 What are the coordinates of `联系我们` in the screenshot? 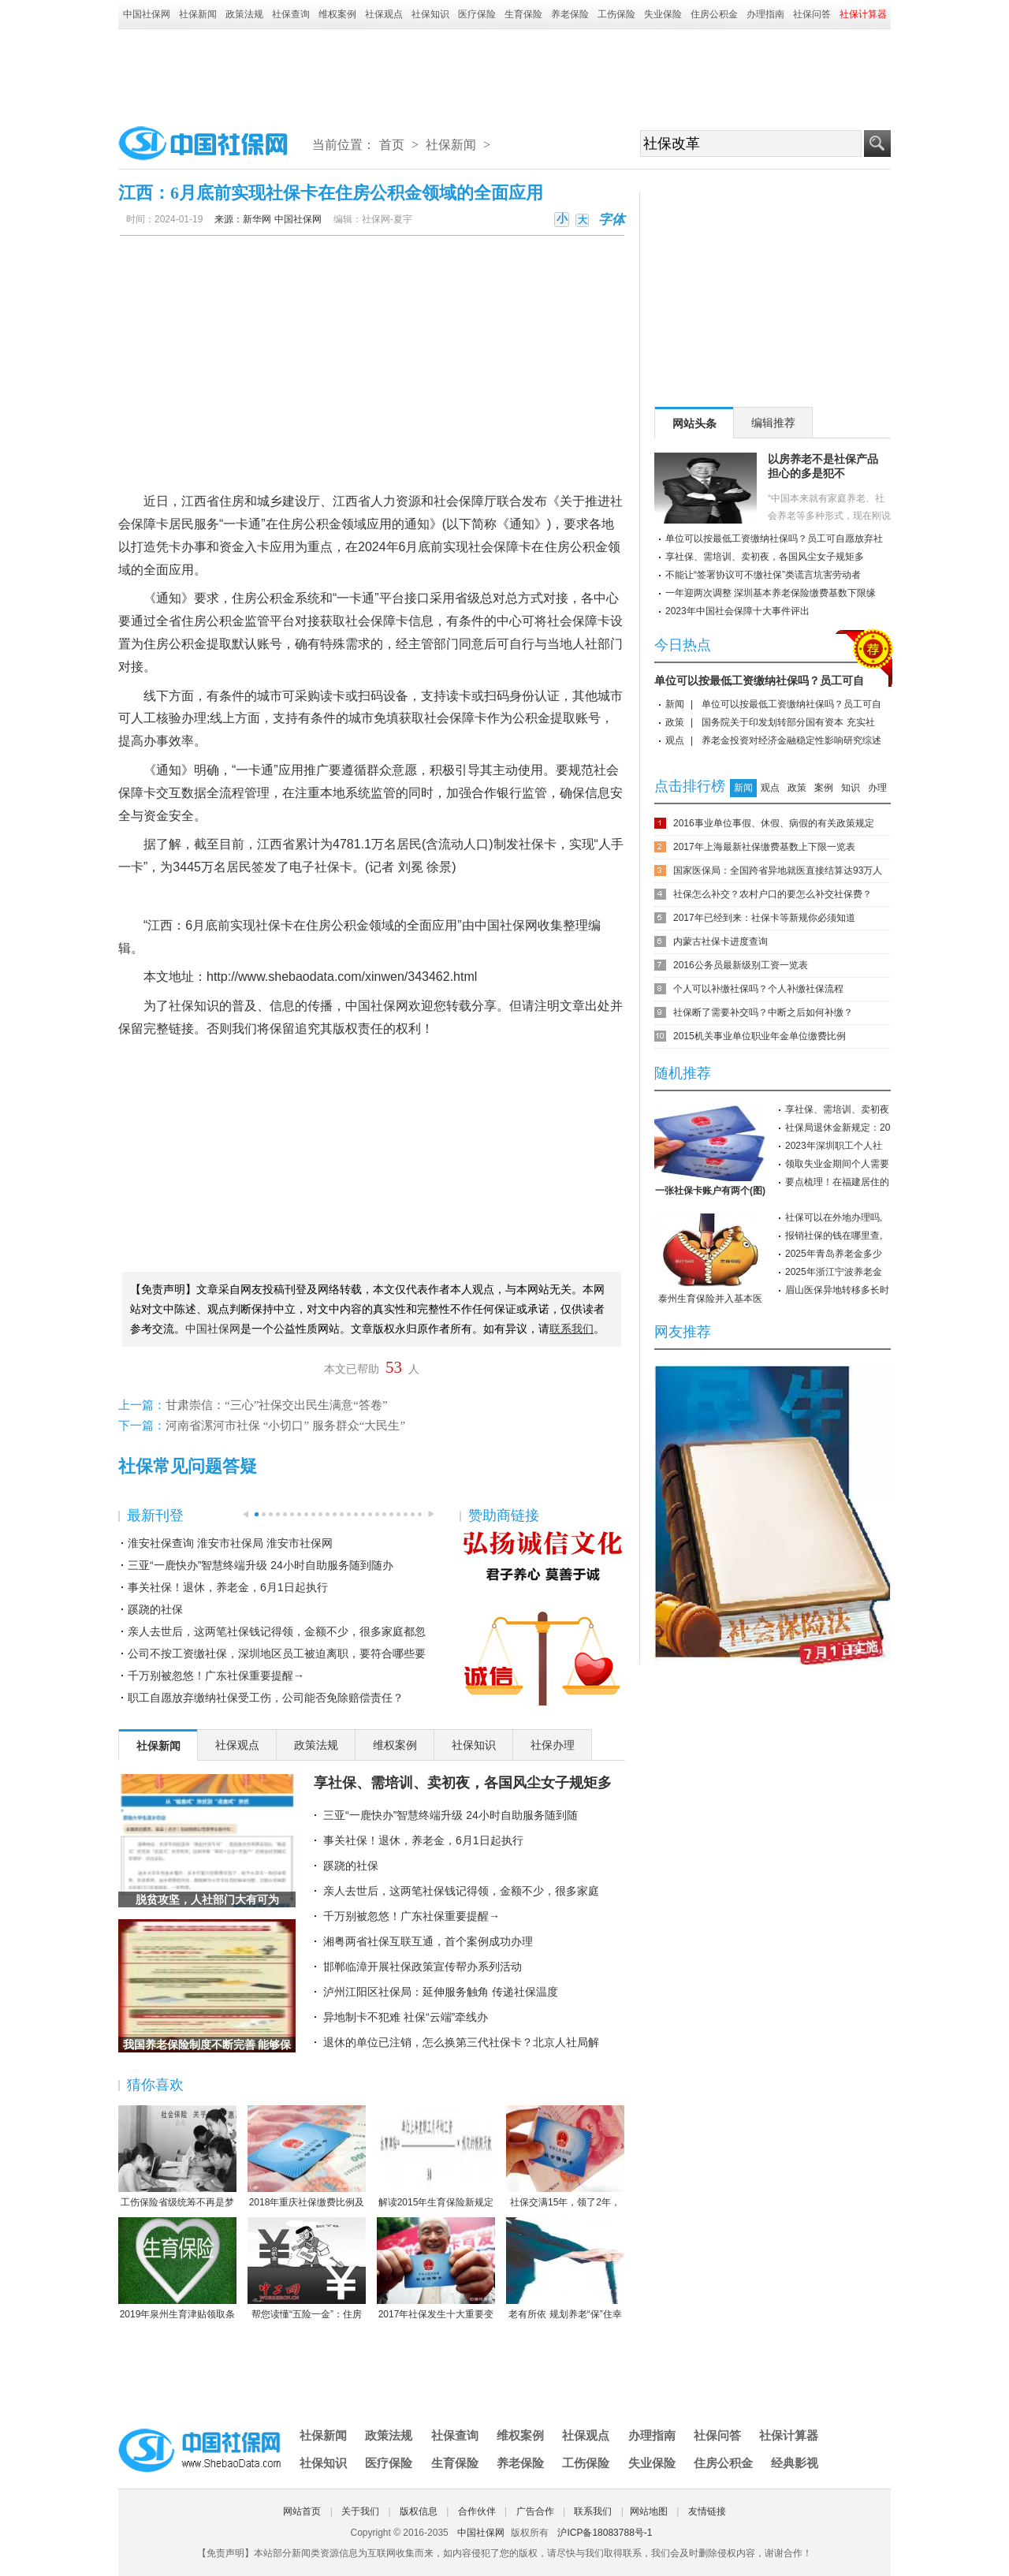 It's located at (593, 2511).